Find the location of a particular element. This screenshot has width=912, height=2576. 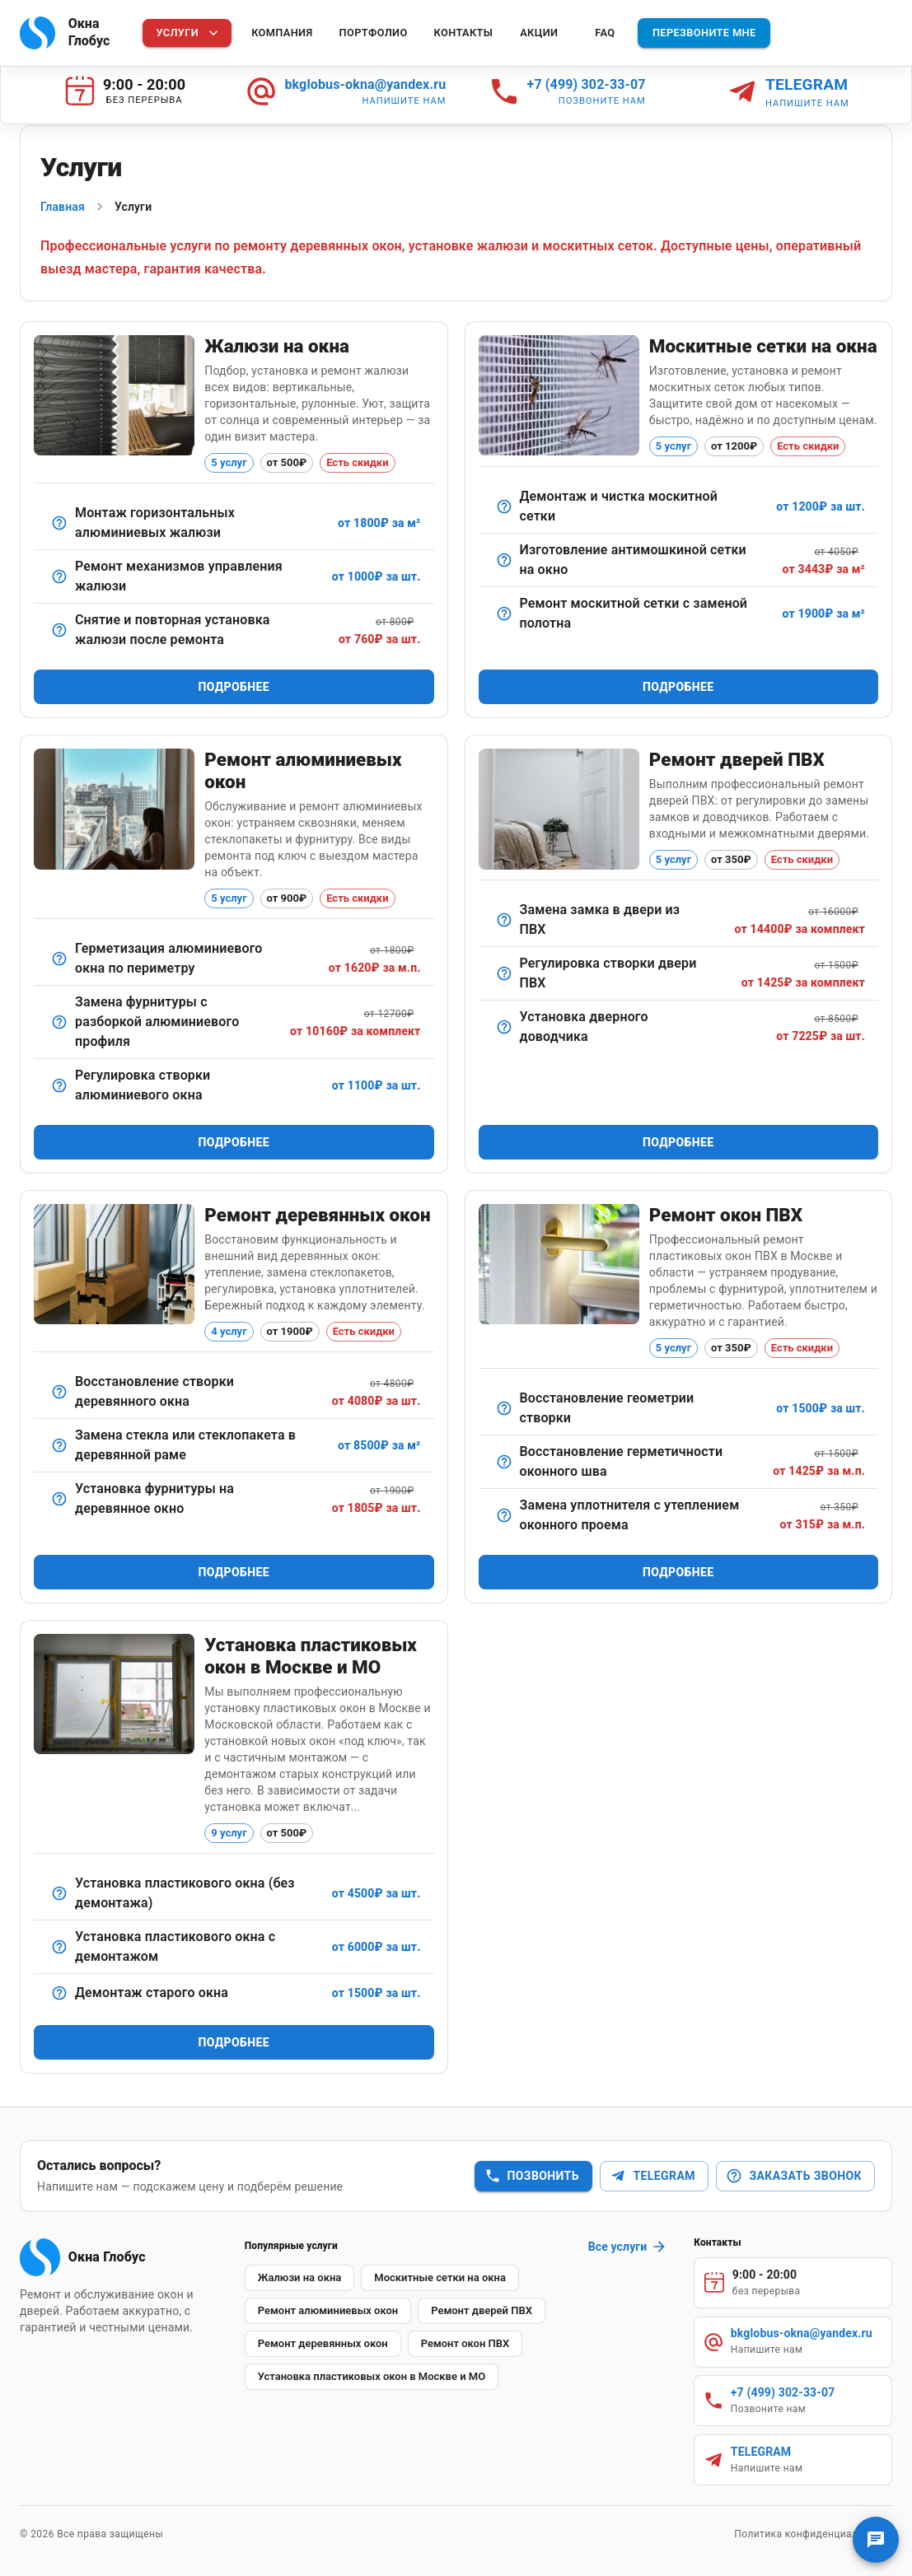

[Обработка монтажных швов снаружи и изнутри герметиками.] is located at coordinates (504, 1461).